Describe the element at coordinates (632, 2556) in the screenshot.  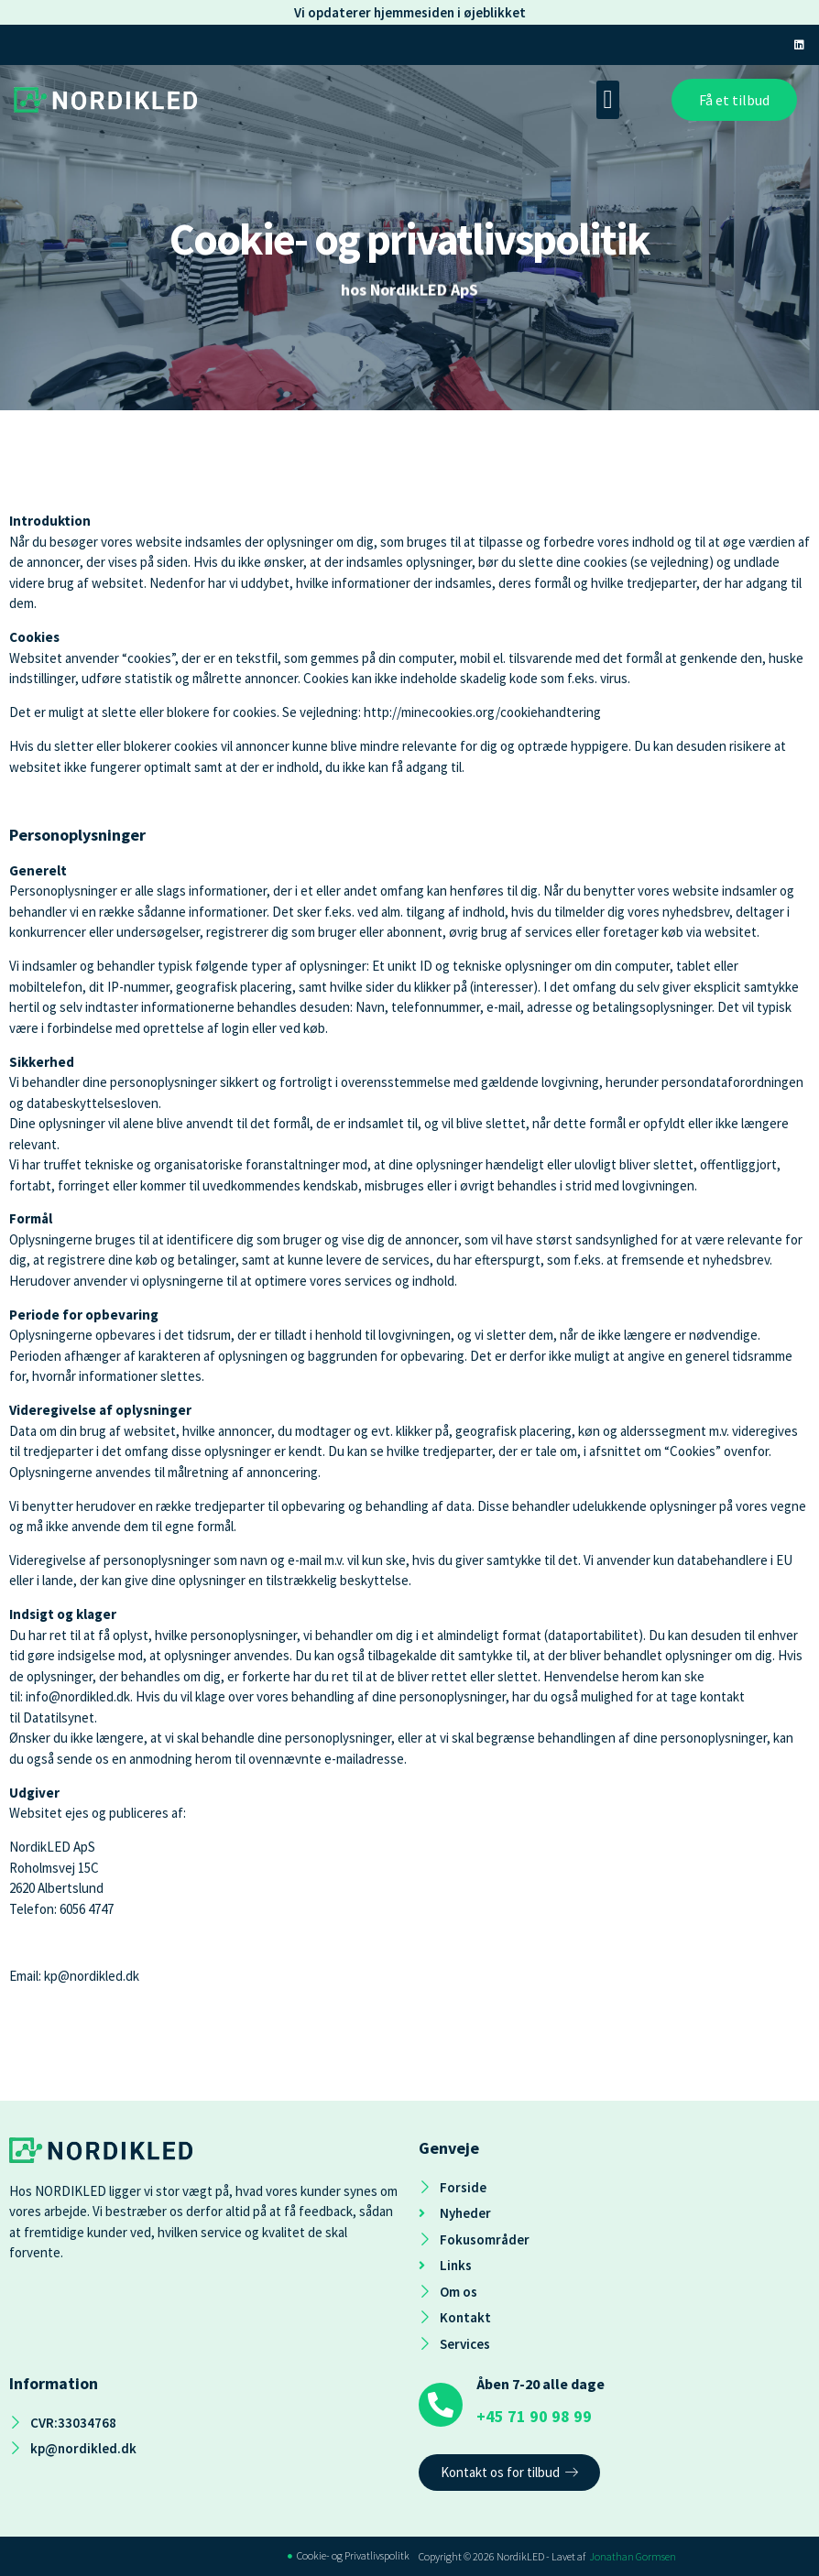
I see `Jonathan Gormsen` at that location.